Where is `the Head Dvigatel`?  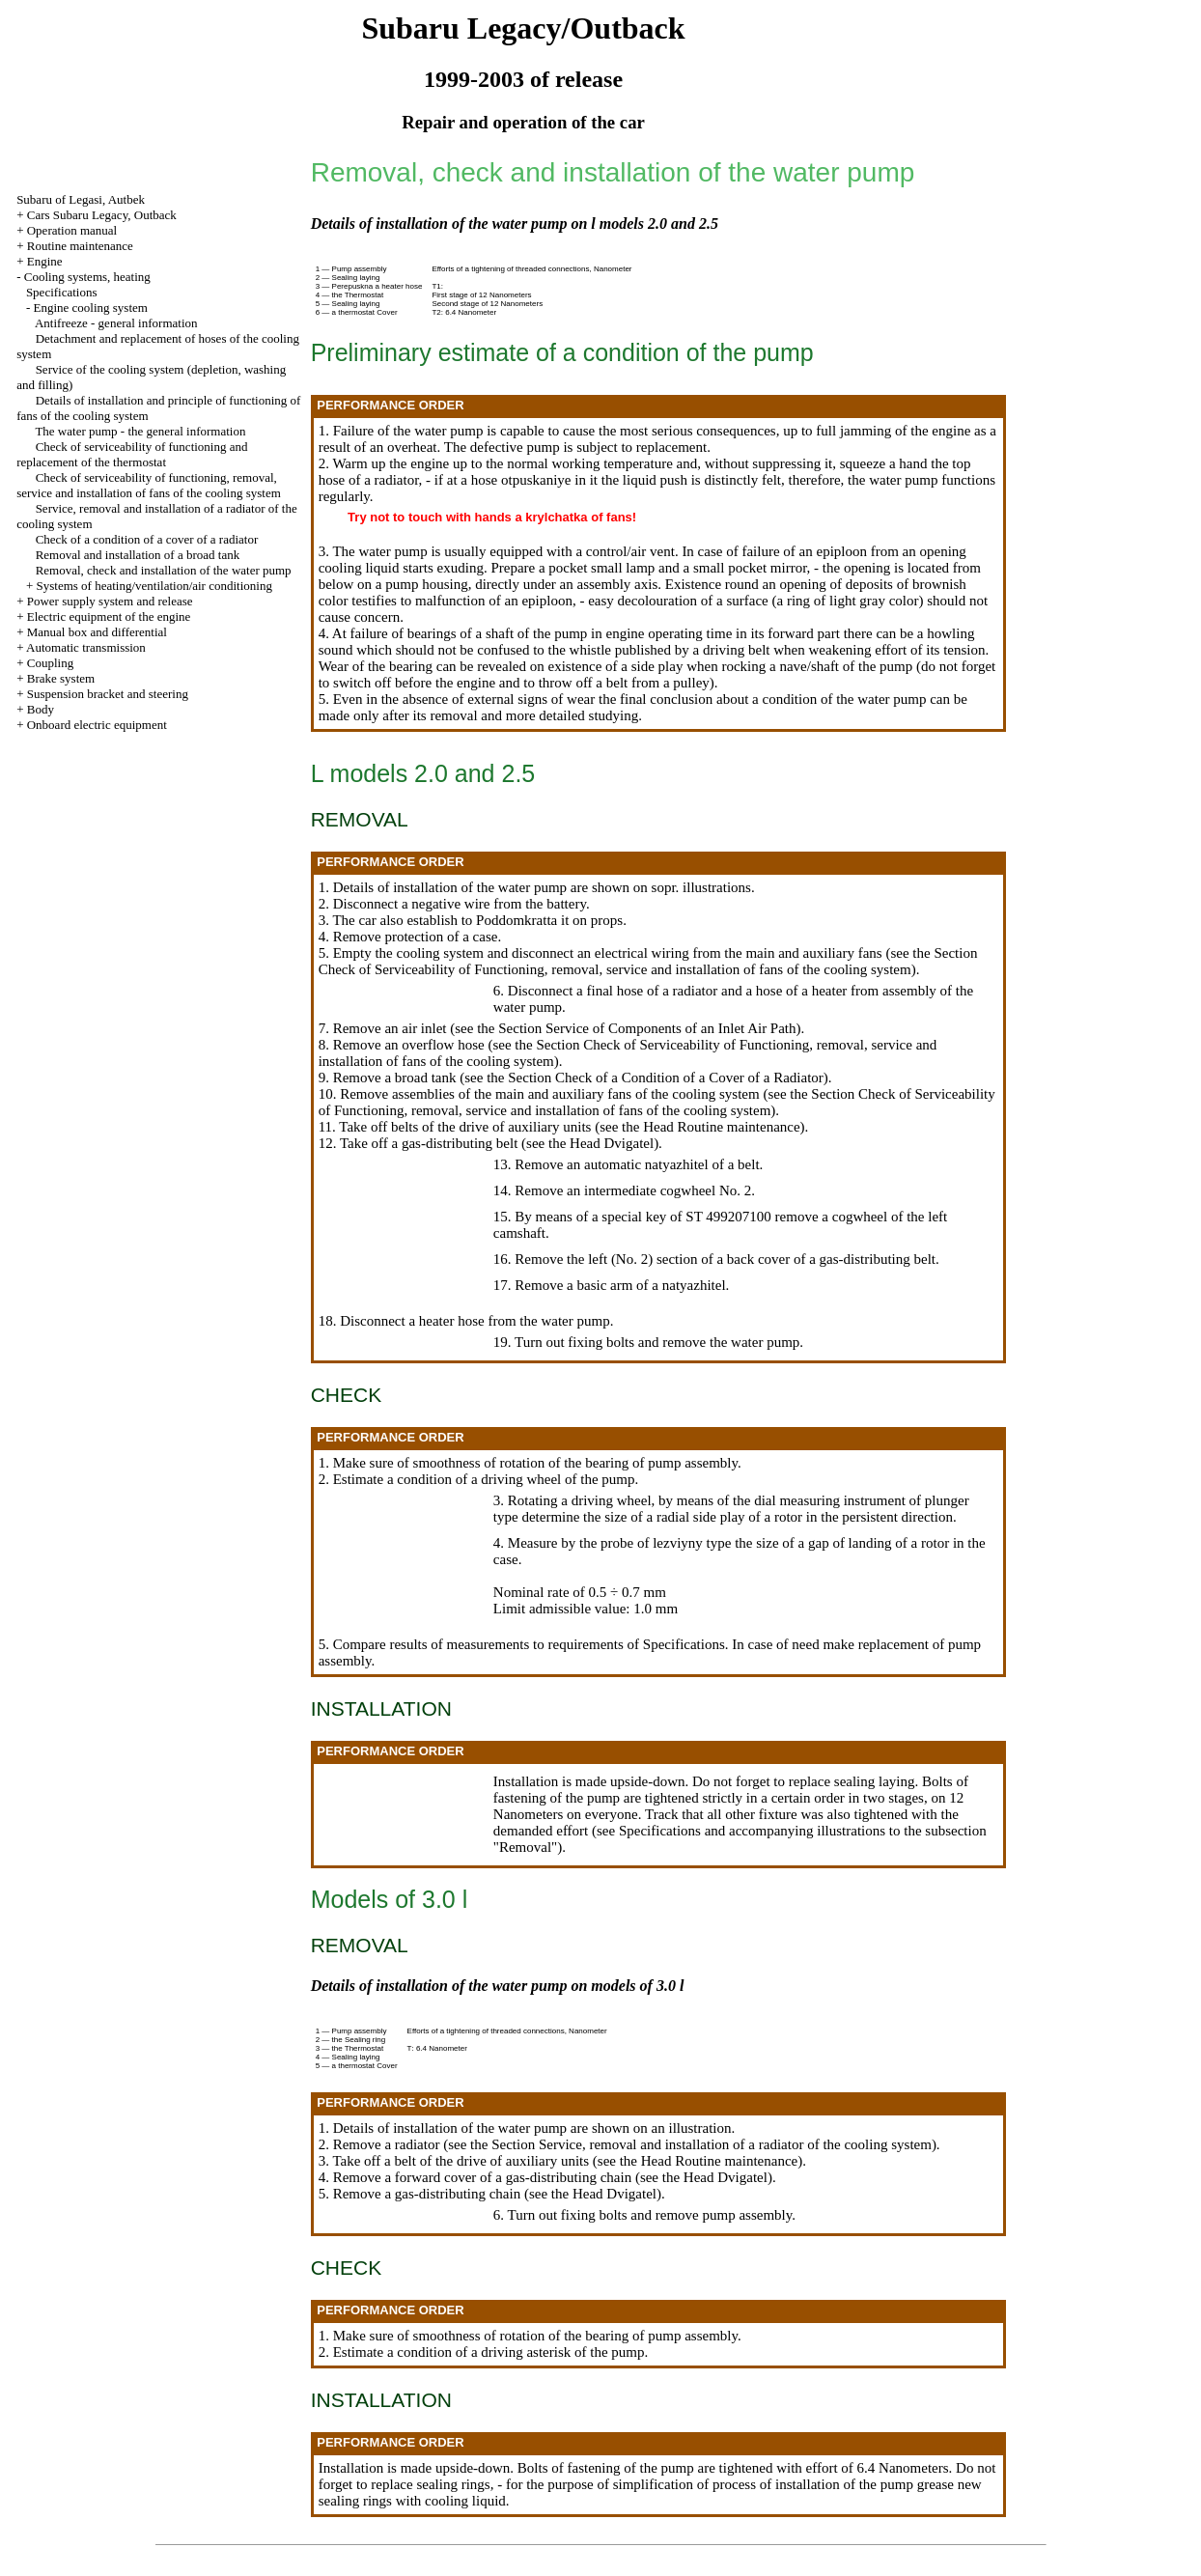
the Head Dvigatel is located at coordinates (601, 1143).